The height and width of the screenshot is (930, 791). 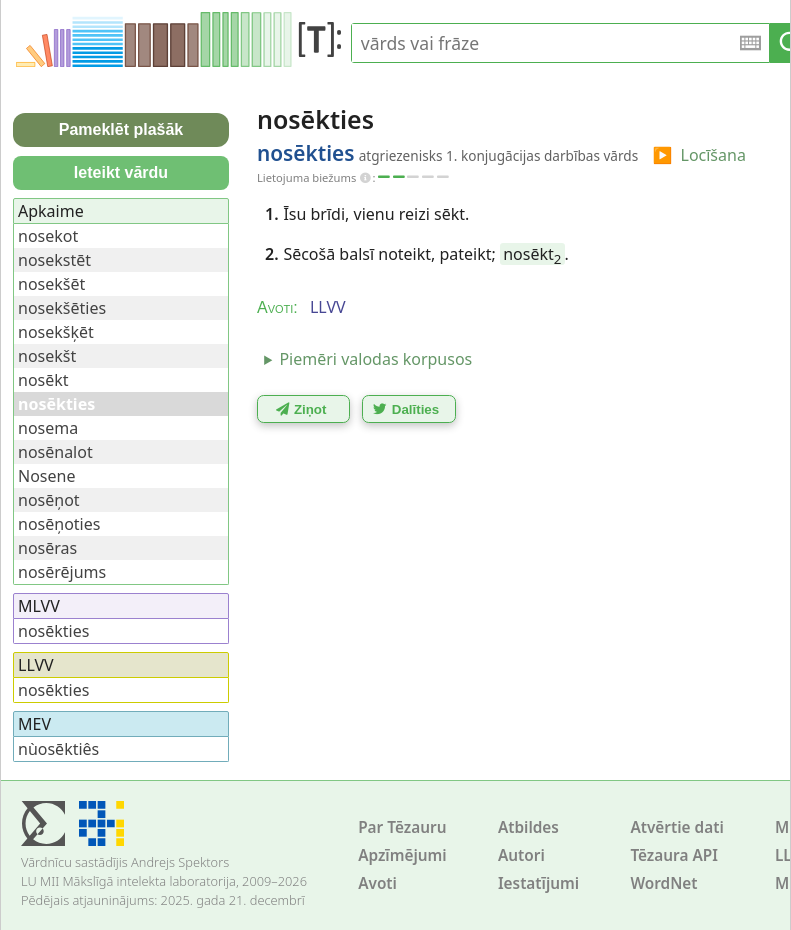 What do you see at coordinates (377, 883) in the screenshot?
I see `Avoti` at bounding box center [377, 883].